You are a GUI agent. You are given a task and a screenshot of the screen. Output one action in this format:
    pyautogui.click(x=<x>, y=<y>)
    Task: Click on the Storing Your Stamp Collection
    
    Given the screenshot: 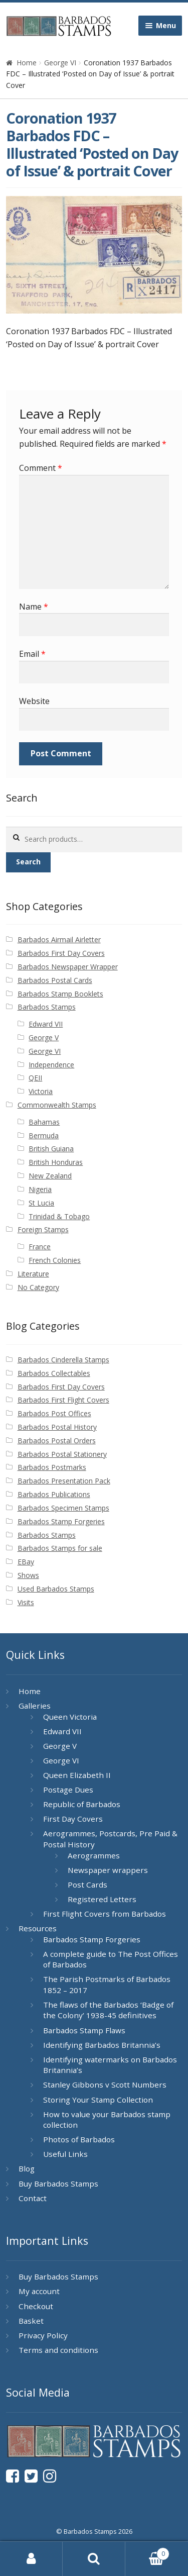 What is the action you would take?
    pyautogui.click(x=98, y=2100)
    